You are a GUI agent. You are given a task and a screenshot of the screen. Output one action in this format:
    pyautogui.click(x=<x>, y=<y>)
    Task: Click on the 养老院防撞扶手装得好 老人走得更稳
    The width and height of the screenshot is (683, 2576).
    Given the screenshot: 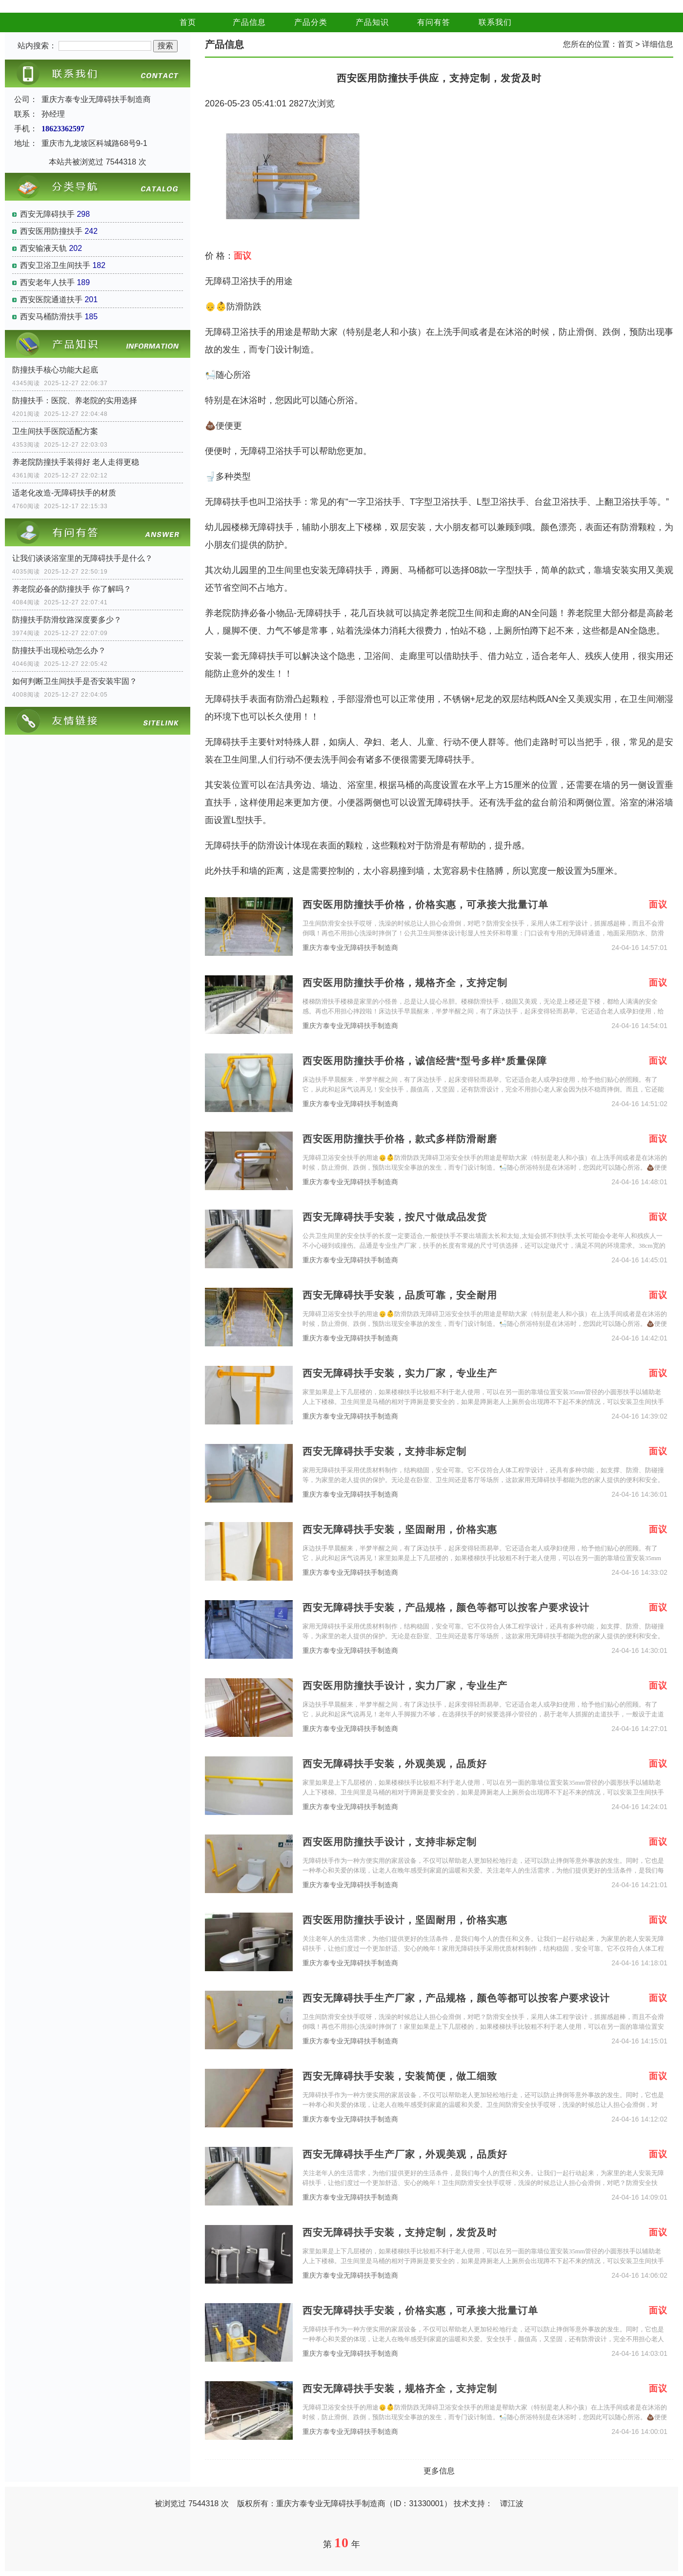 What is the action you would take?
    pyautogui.click(x=75, y=462)
    